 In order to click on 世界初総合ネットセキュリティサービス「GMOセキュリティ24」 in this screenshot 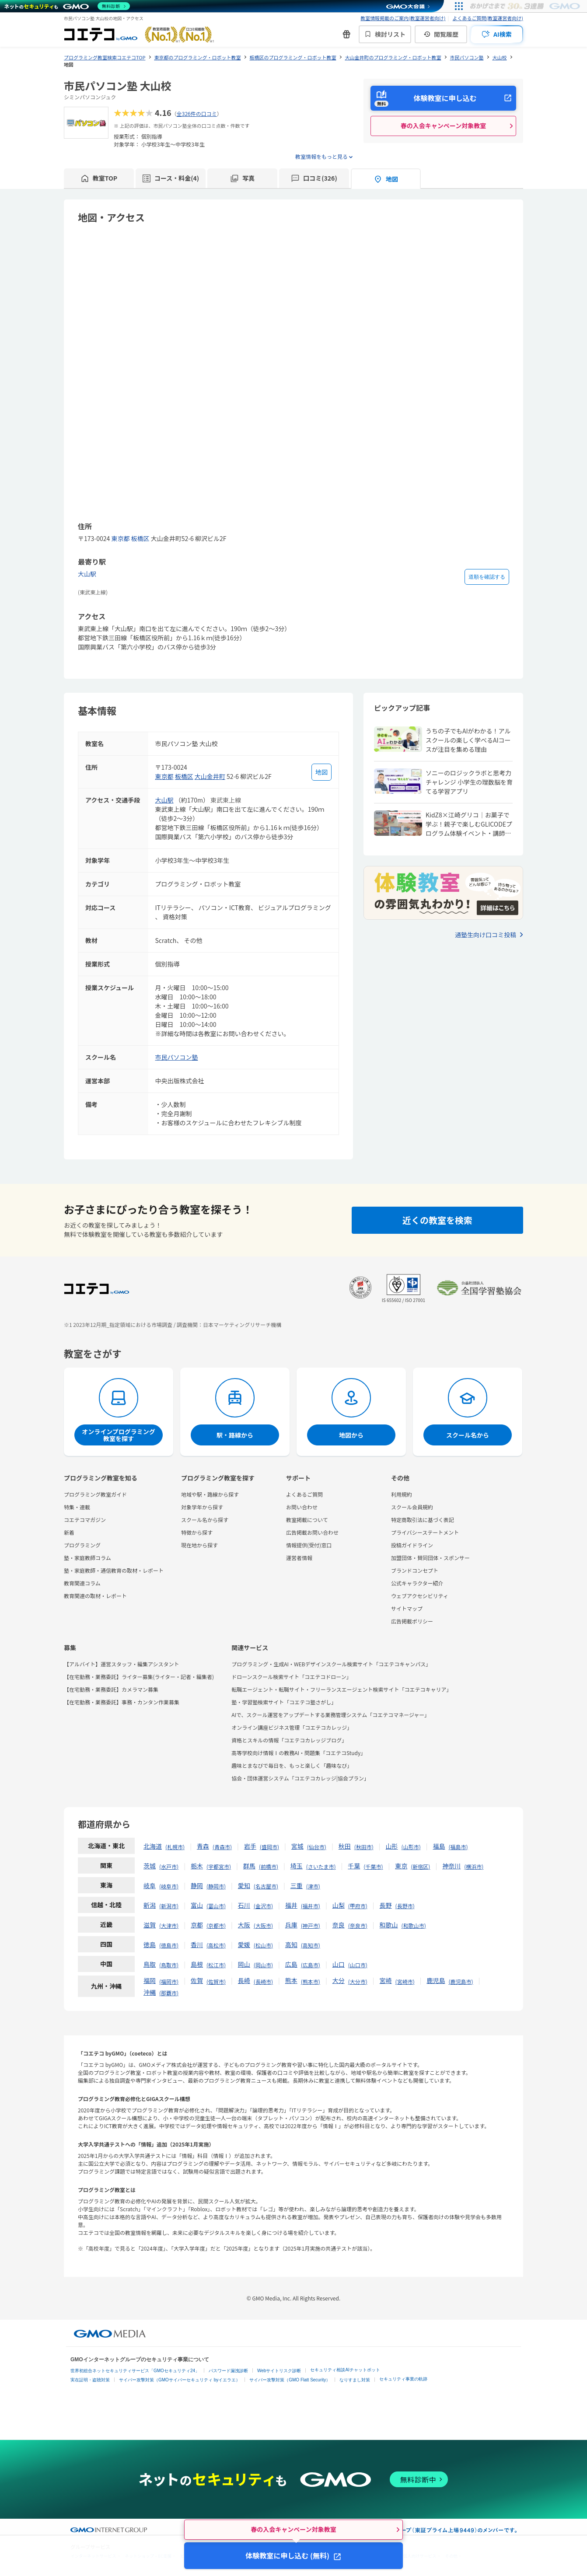, I will do `click(134, 2370)`.